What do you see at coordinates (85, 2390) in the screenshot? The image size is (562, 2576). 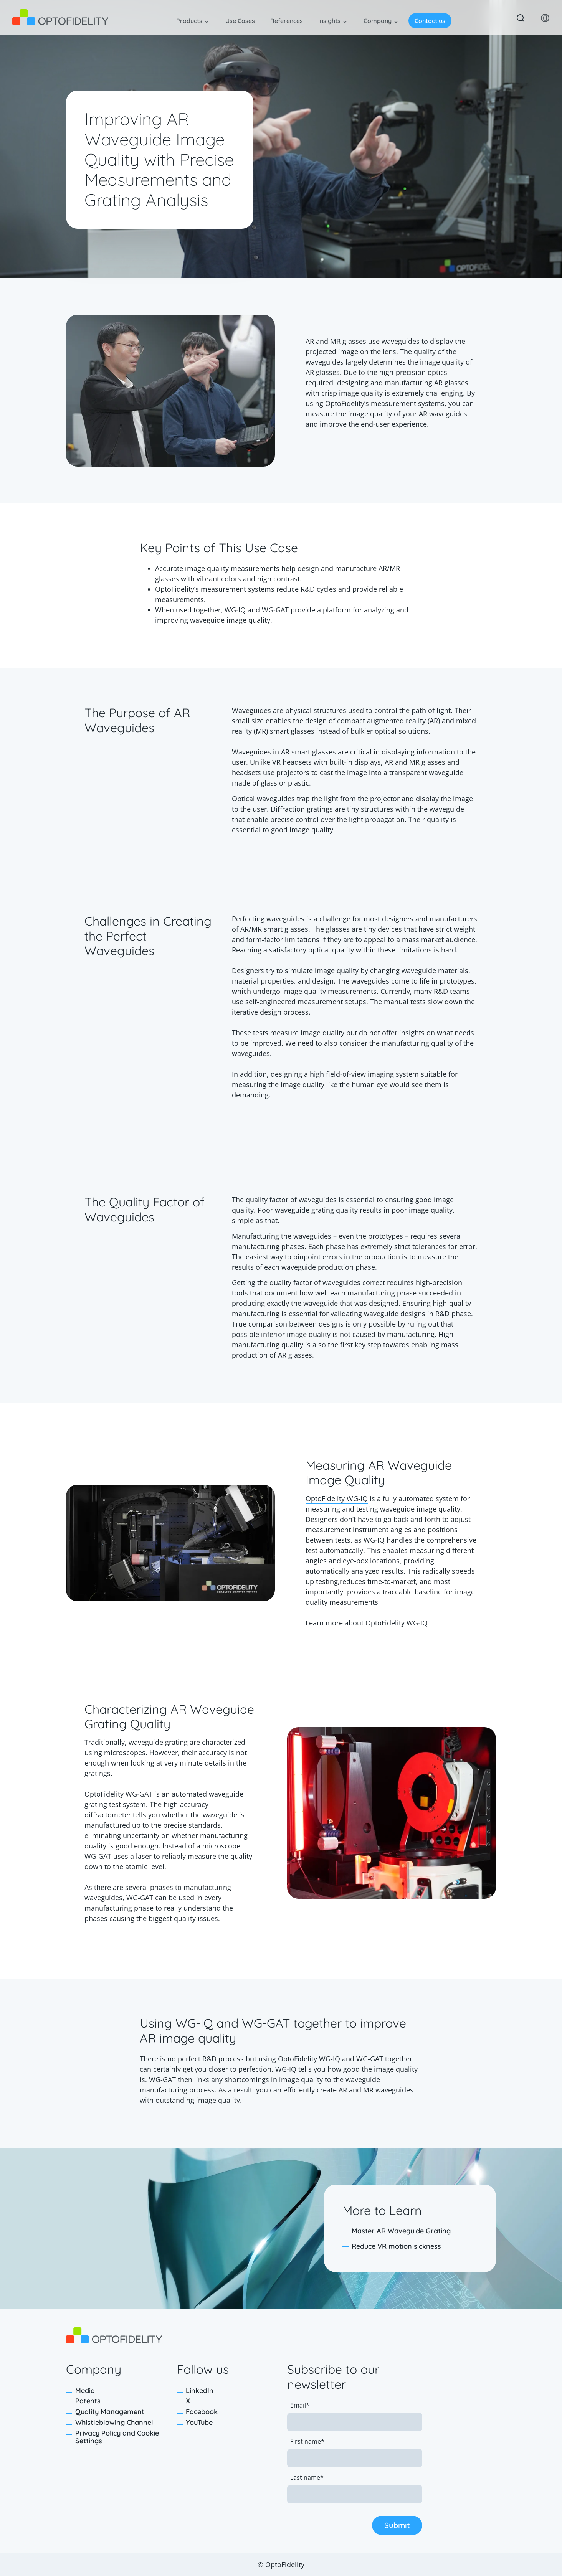 I see `Media` at bounding box center [85, 2390].